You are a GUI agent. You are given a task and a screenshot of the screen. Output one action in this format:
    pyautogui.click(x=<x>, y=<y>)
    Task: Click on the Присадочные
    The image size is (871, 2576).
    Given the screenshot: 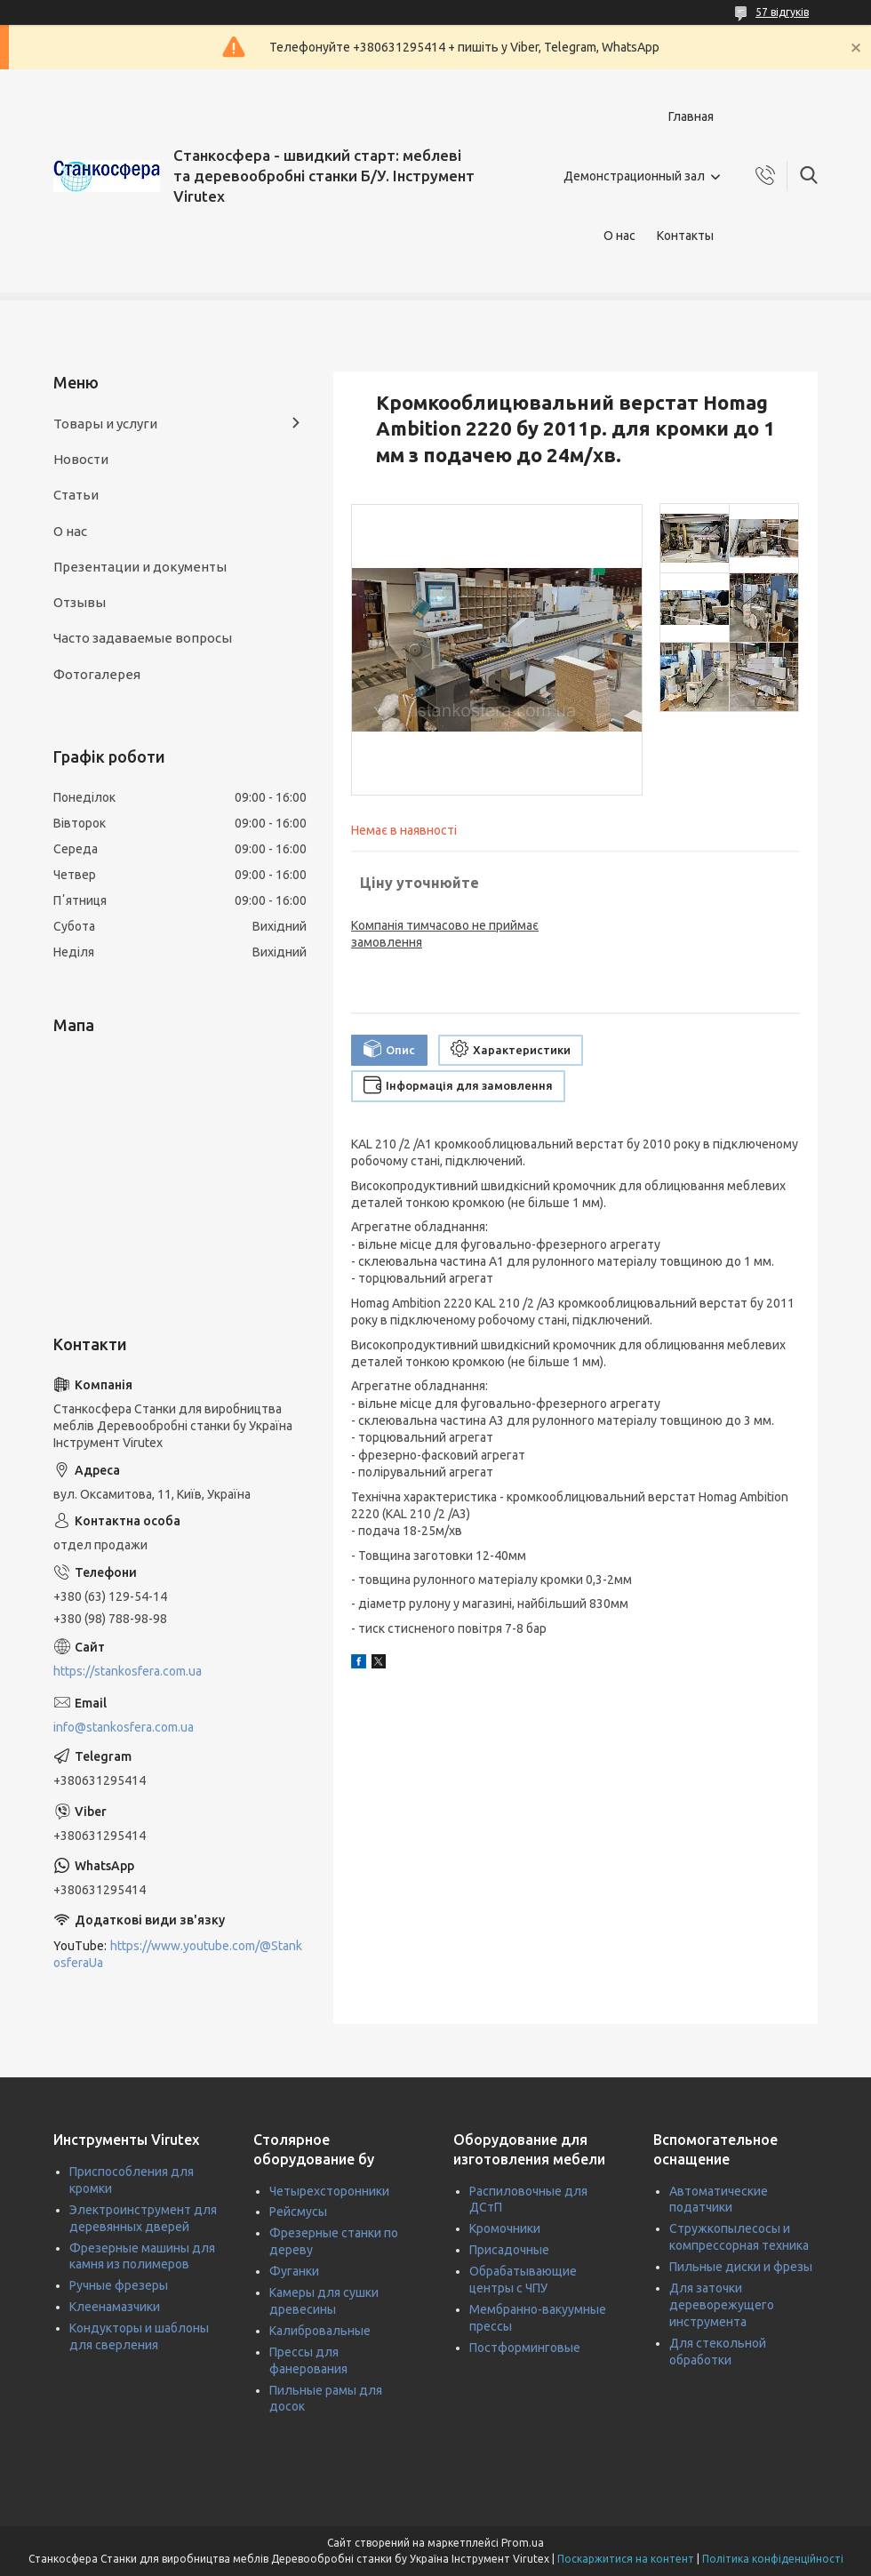 What is the action you would take?
    pyautogui.click(x=509, y=2250)
    